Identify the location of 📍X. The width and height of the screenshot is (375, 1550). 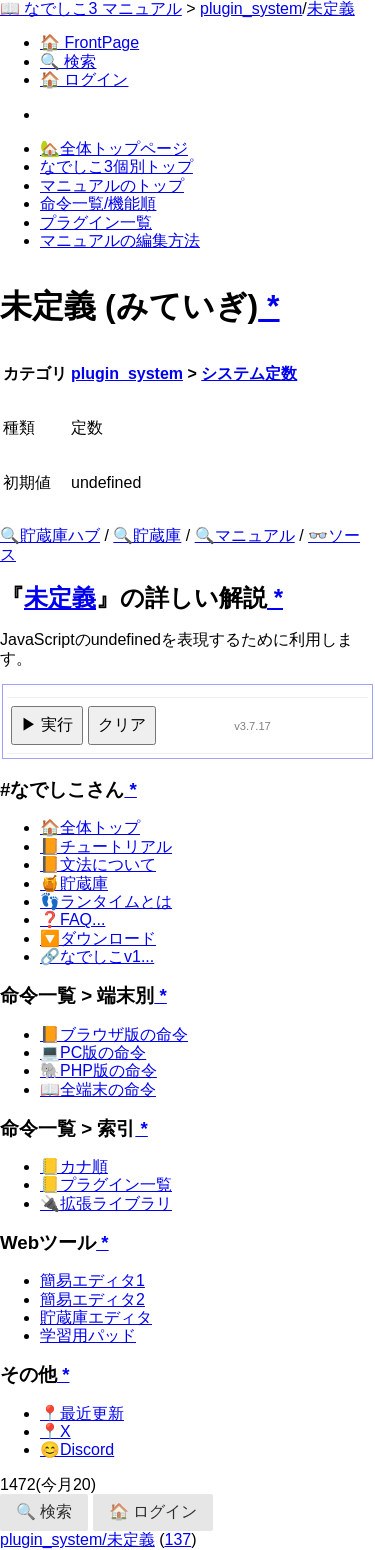
(55, 1431).